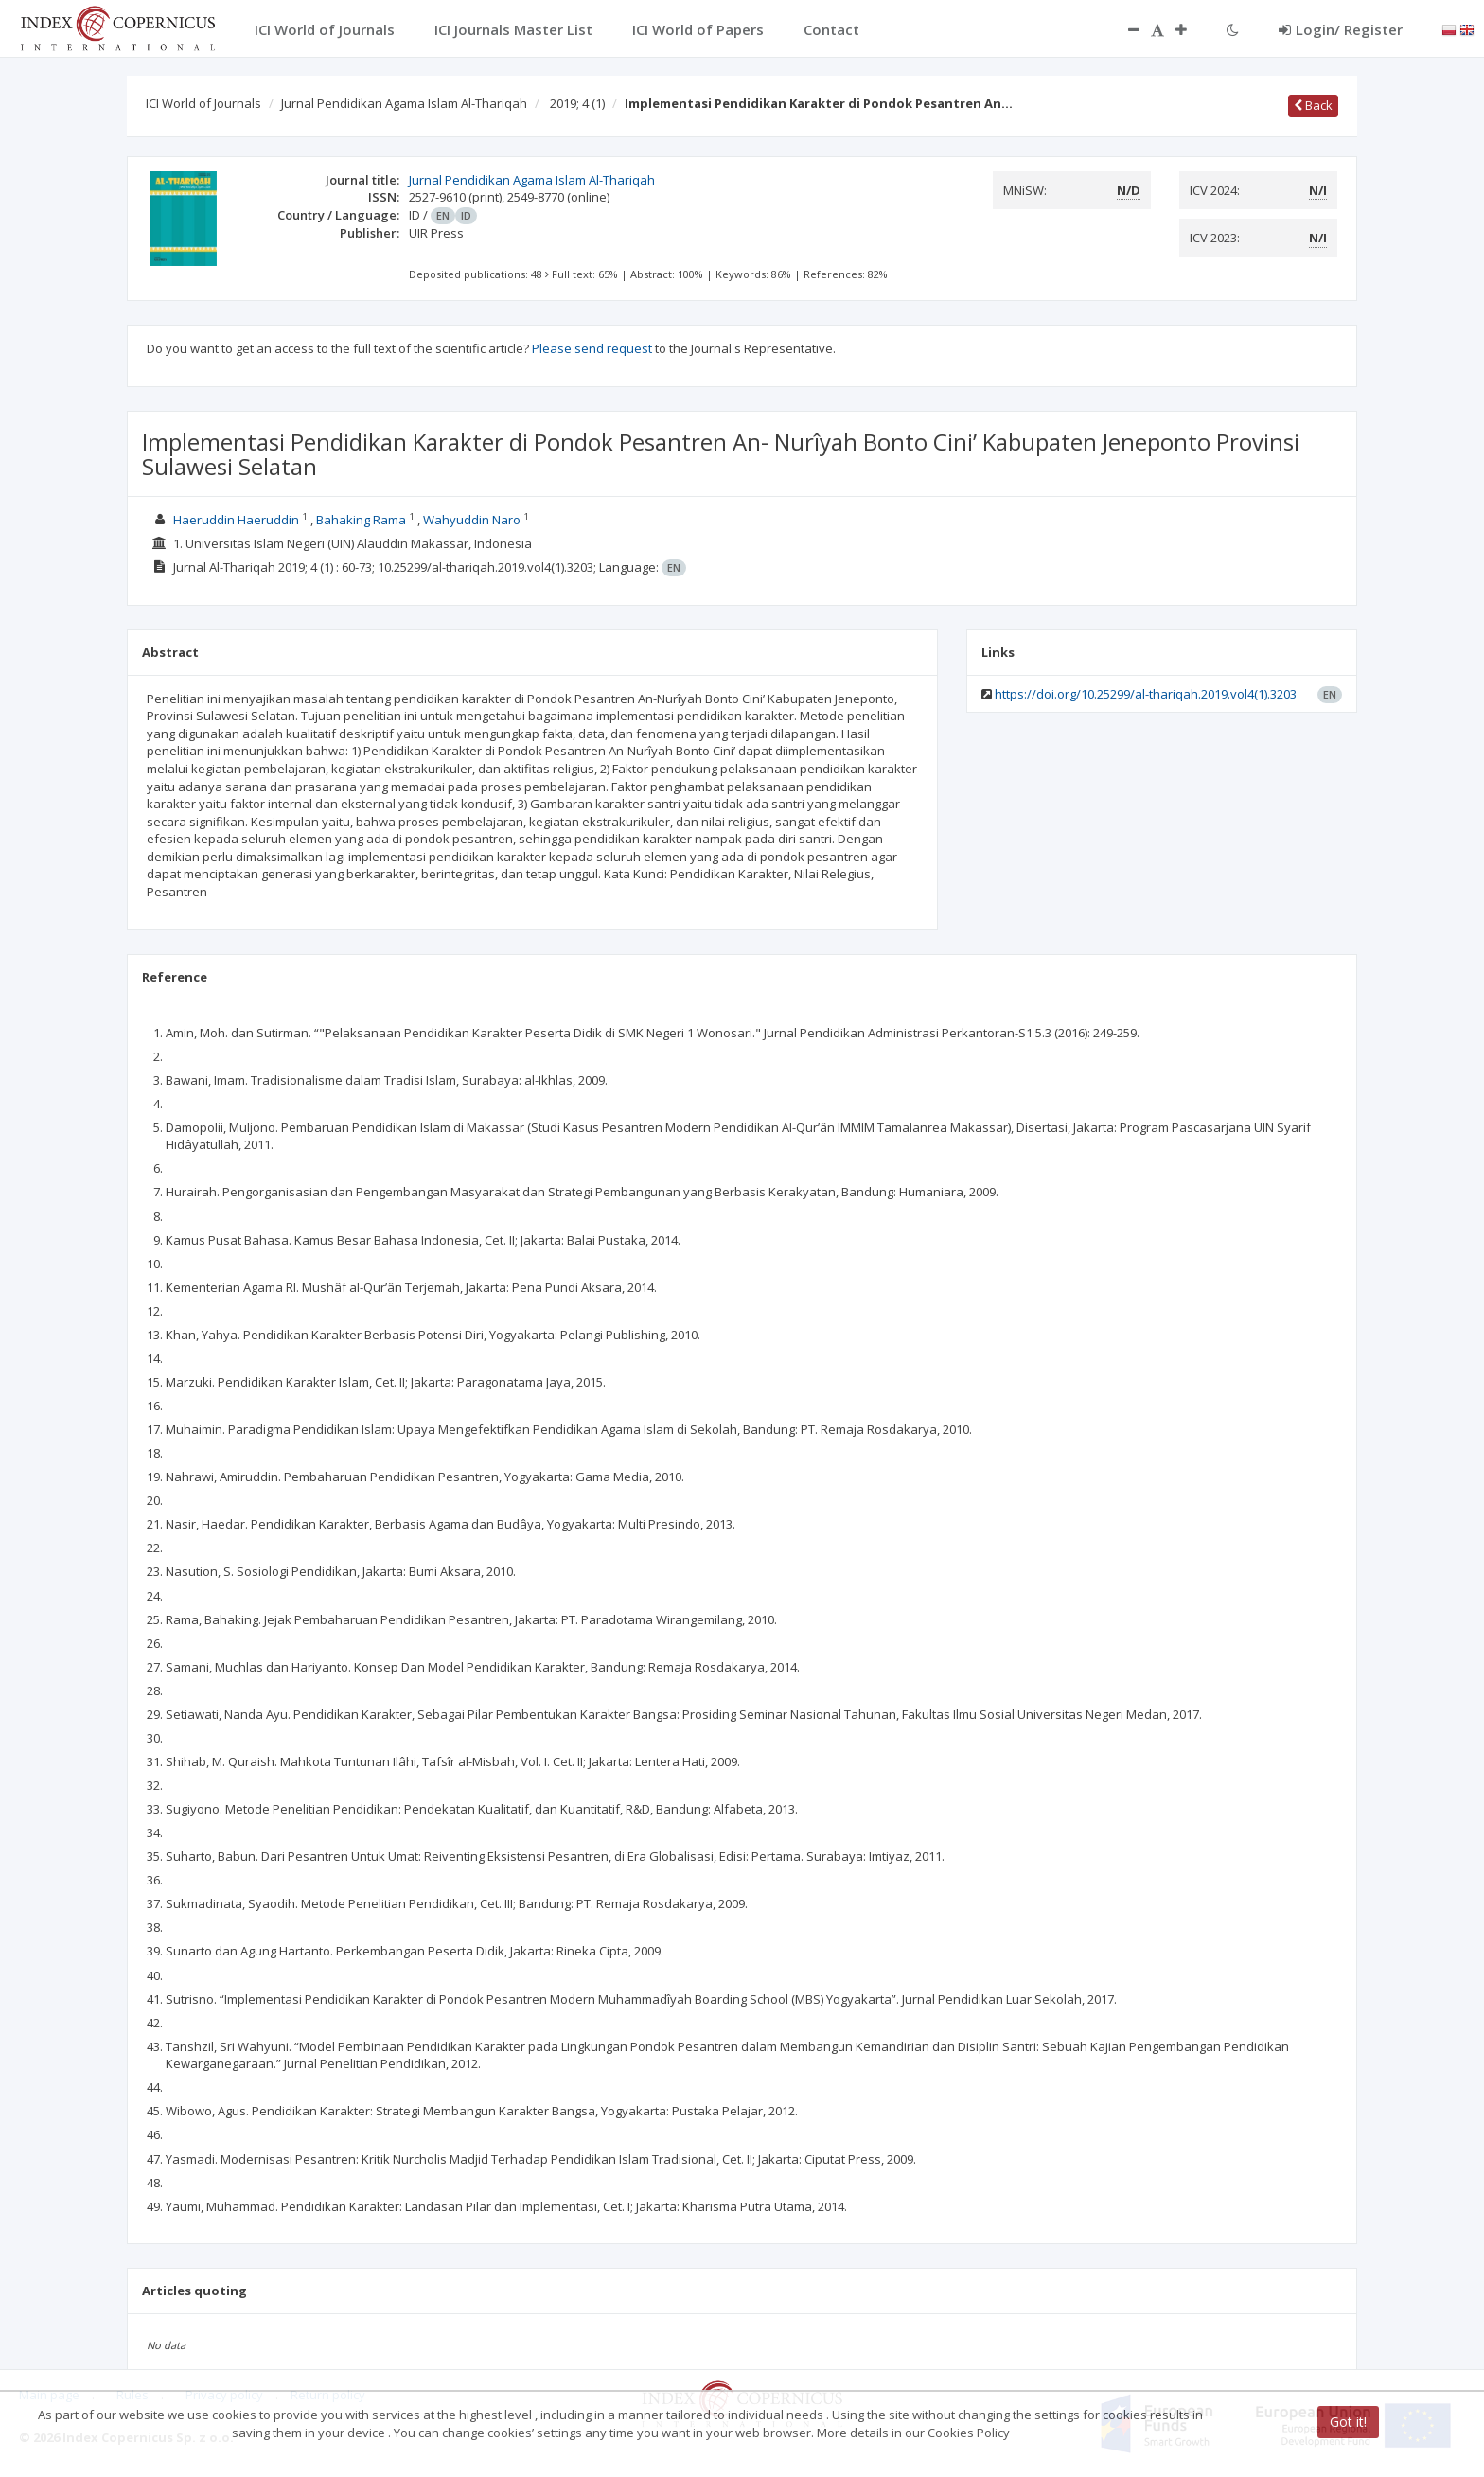 The height and width of the screenshot is (2477, 1484). What do you see at coordinates (577, 103) in the screenshot?
I see `2019; 4` at bounding box center [577, 103].